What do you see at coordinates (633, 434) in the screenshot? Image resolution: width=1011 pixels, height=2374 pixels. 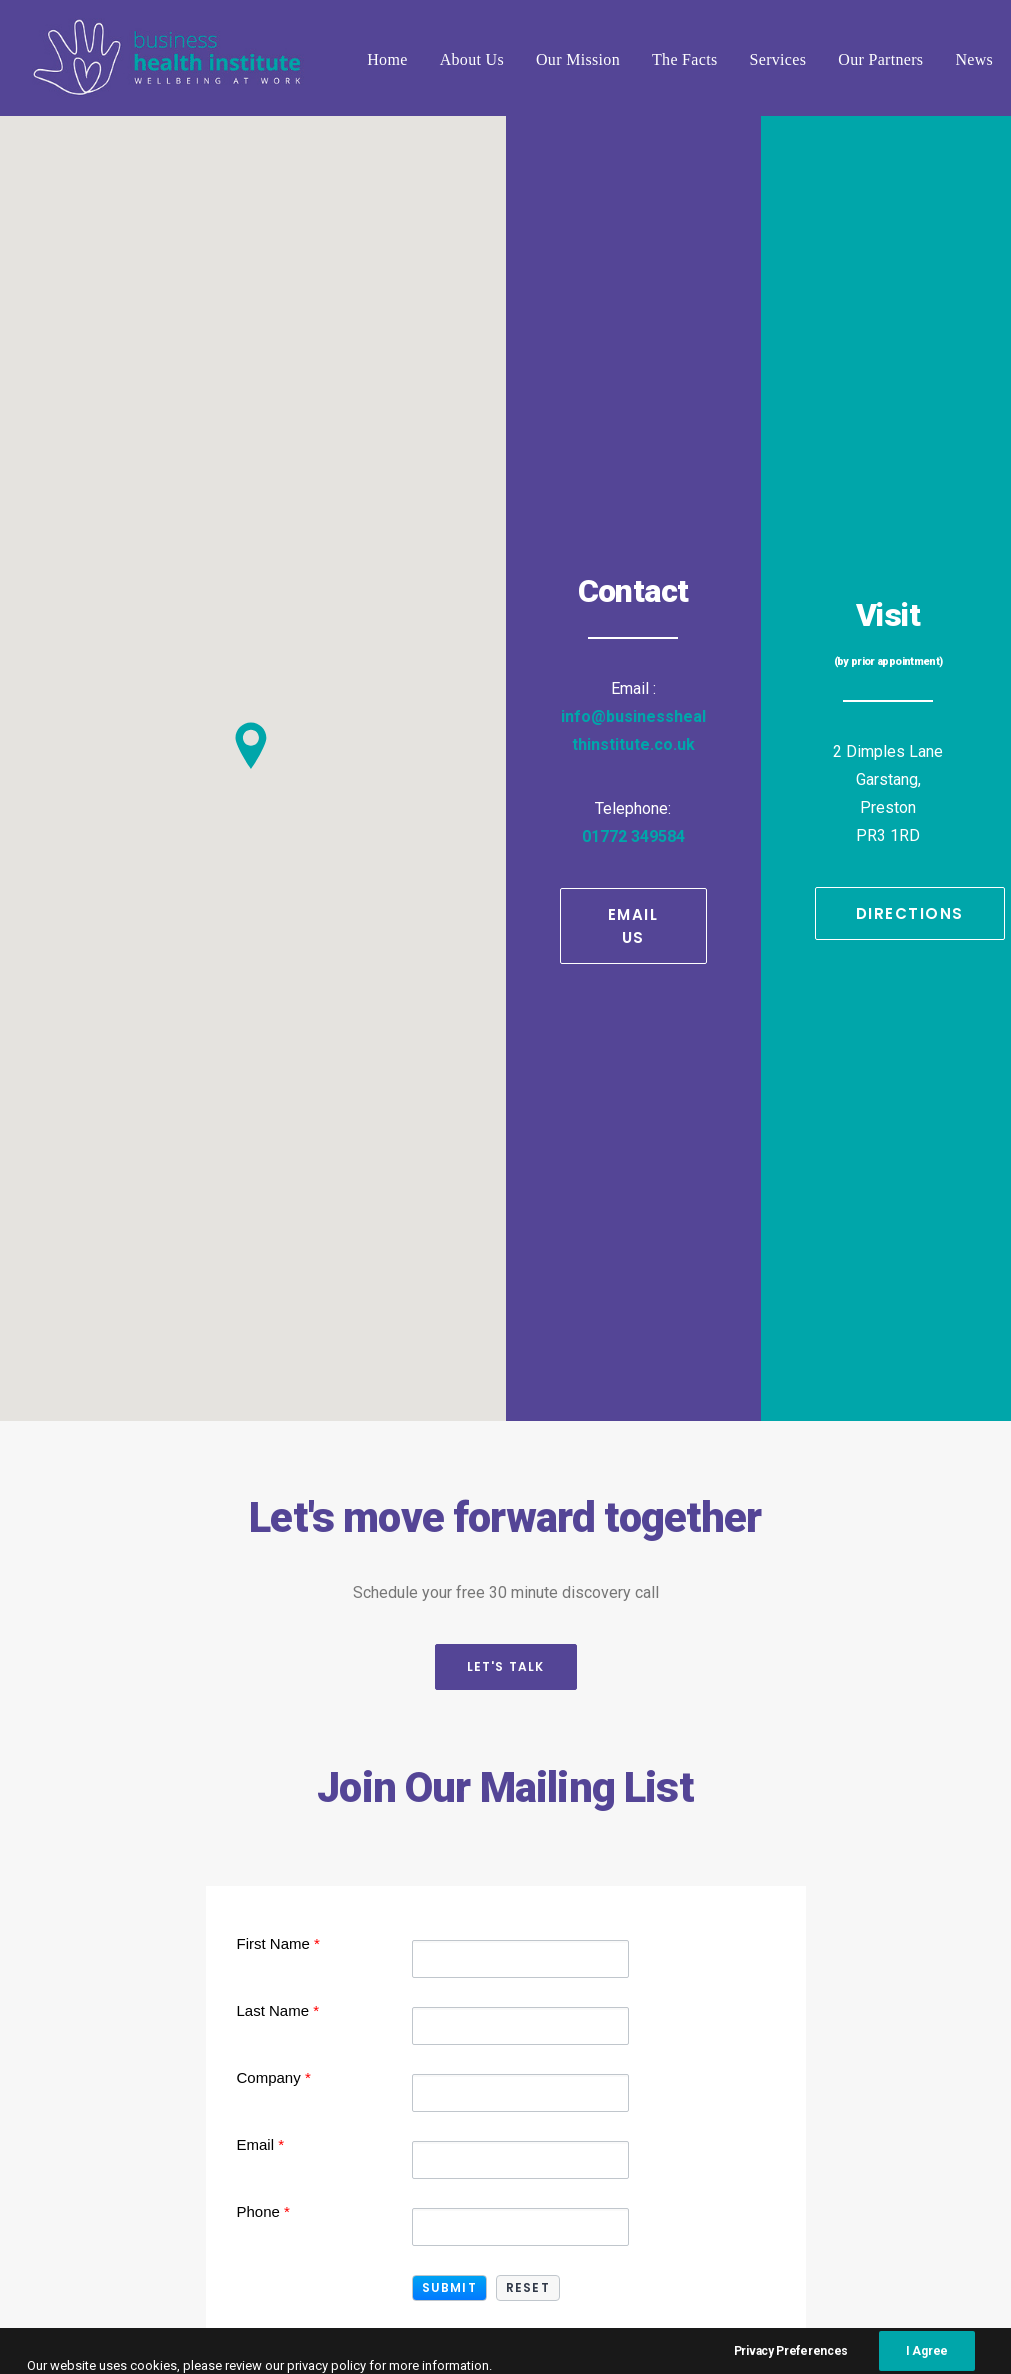 I see `01772 349584` at bounding box center [633, 434].